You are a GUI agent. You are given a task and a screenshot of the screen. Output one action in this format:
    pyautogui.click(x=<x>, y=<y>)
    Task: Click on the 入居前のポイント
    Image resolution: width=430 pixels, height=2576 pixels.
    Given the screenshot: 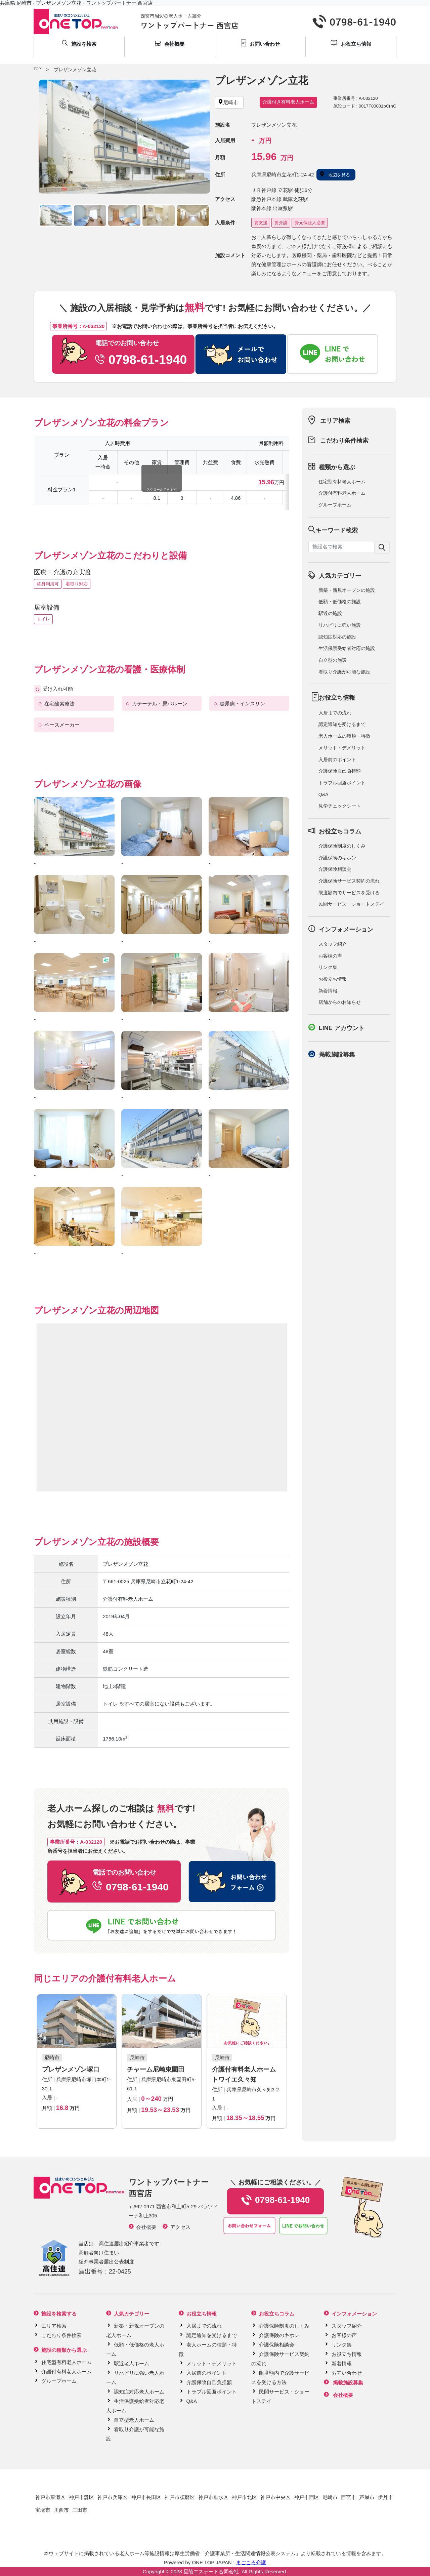 What is the action you would take?
    pyautogui.click(x=337, y=759)
    